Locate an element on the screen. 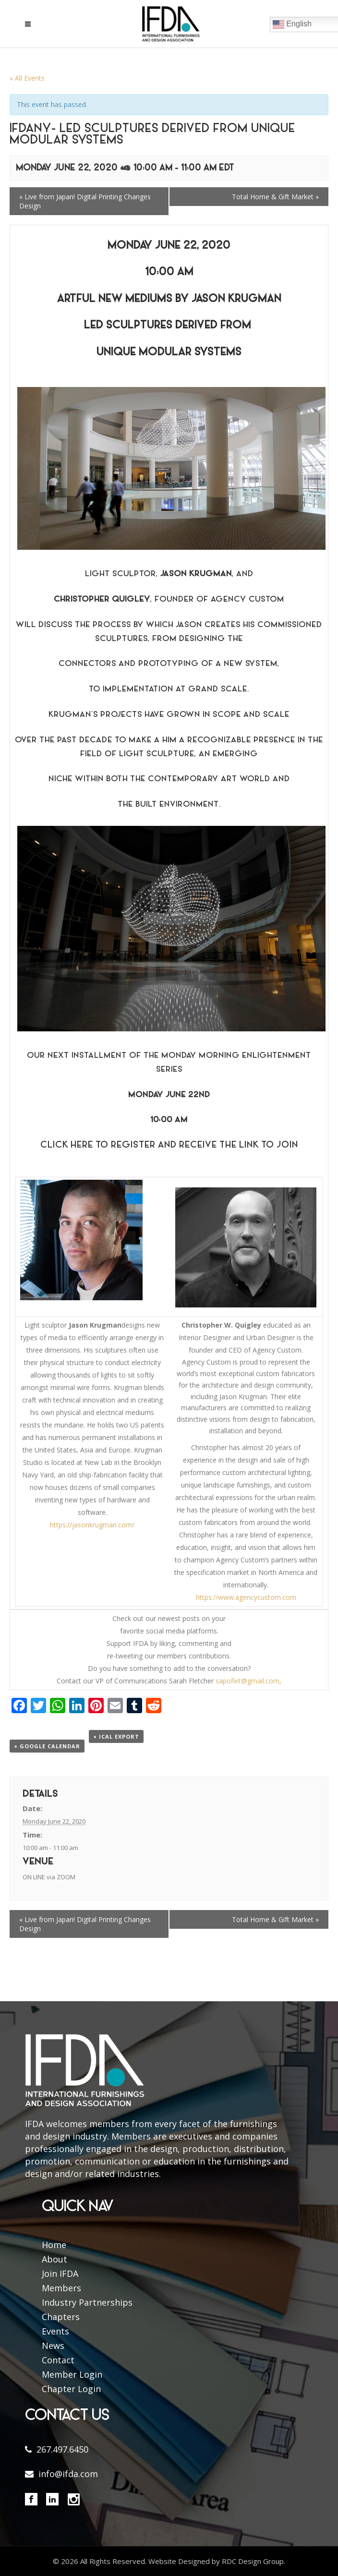  Chapter Login is located at coordinates (71, 2389).